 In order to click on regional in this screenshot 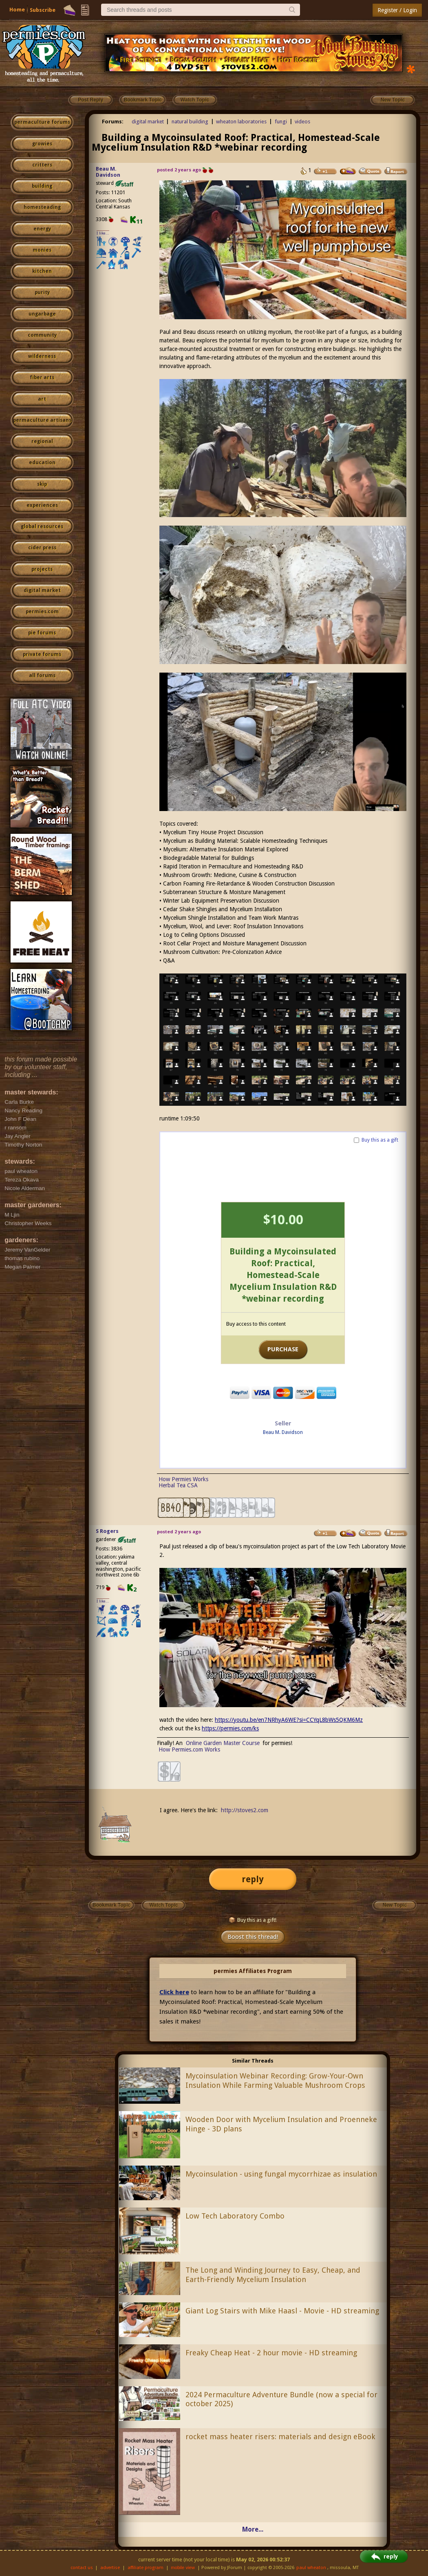, I will do `click(42, 441)`.